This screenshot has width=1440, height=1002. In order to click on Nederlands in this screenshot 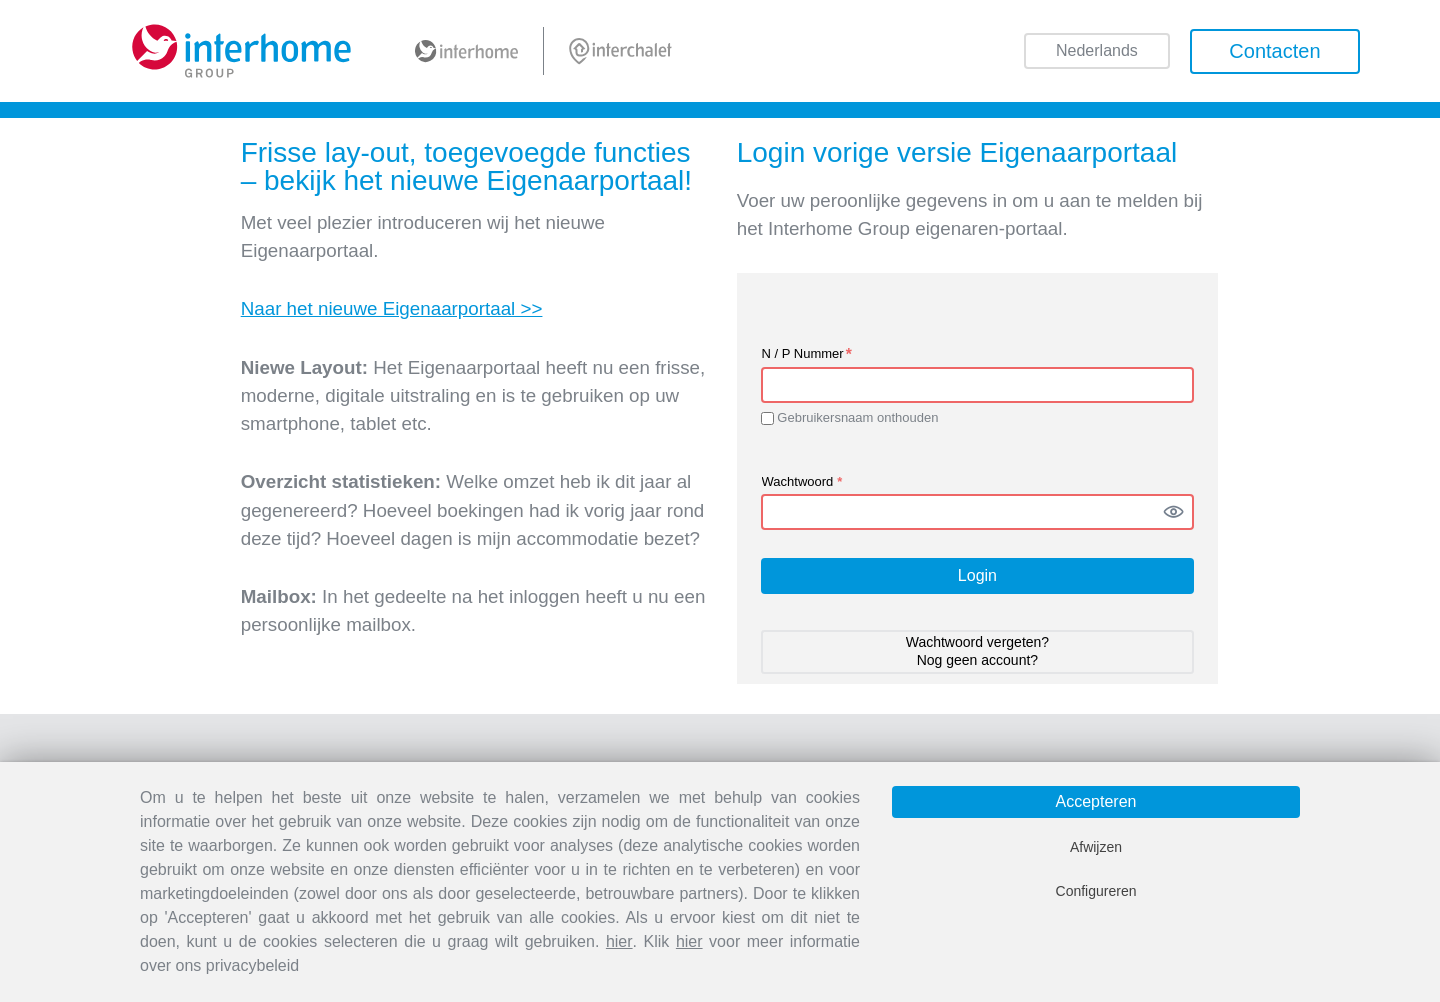, I will do `click(1097, 52)`.